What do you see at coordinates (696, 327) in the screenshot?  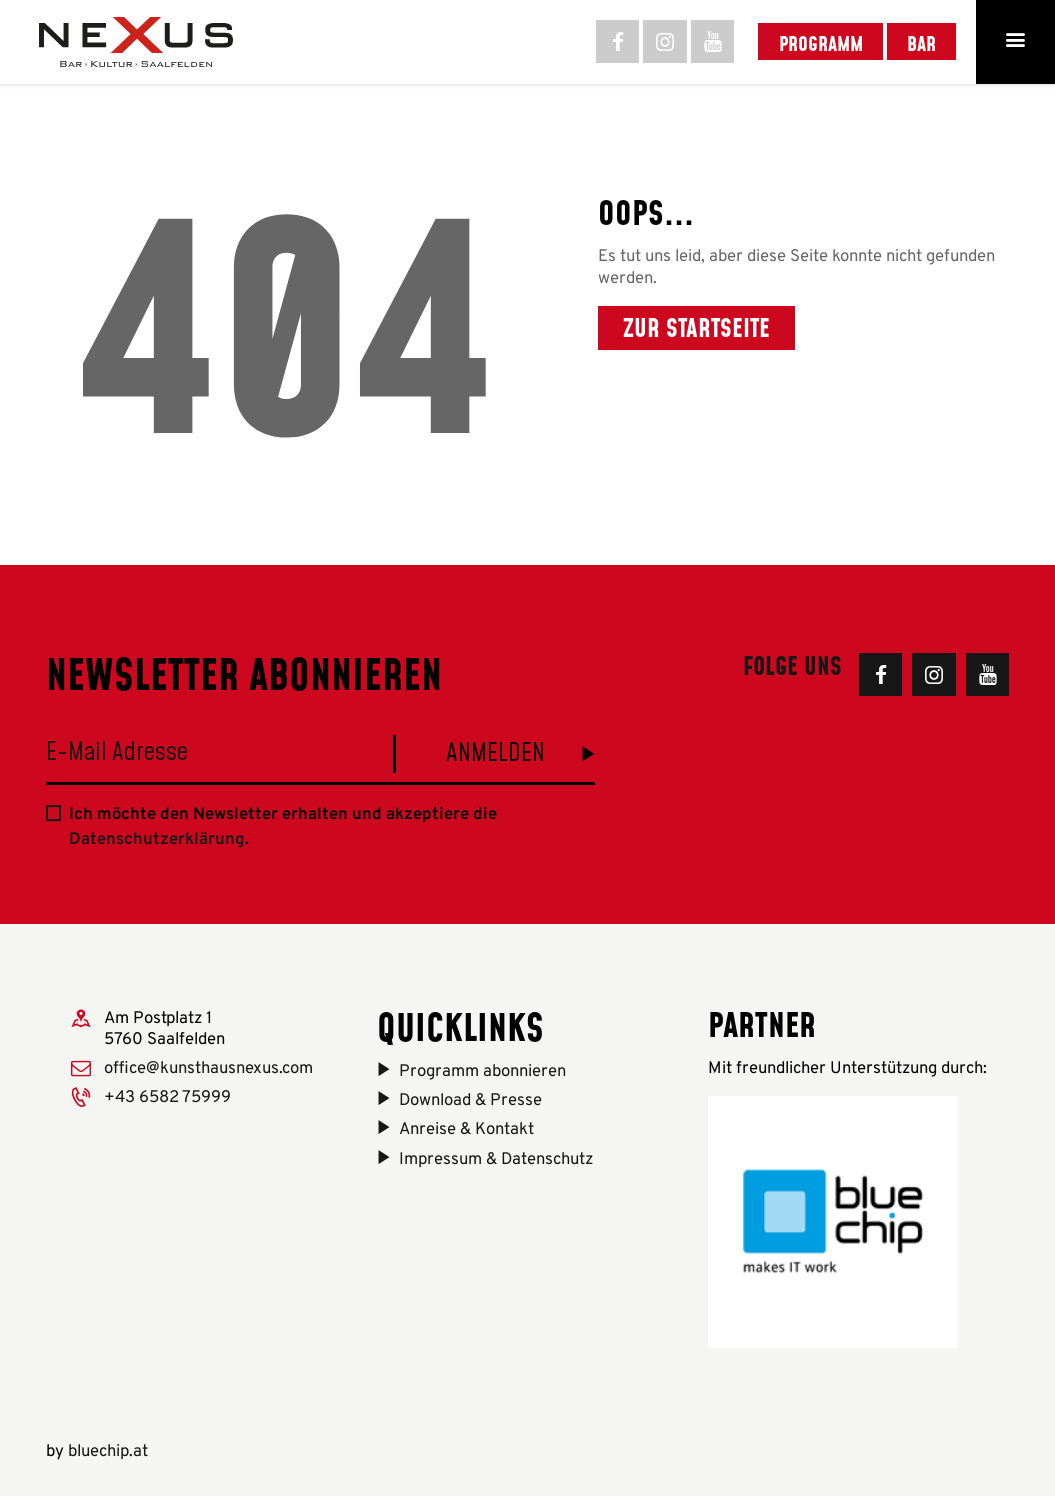 I see `Zur Startseite` at bounding box center [696, 327].